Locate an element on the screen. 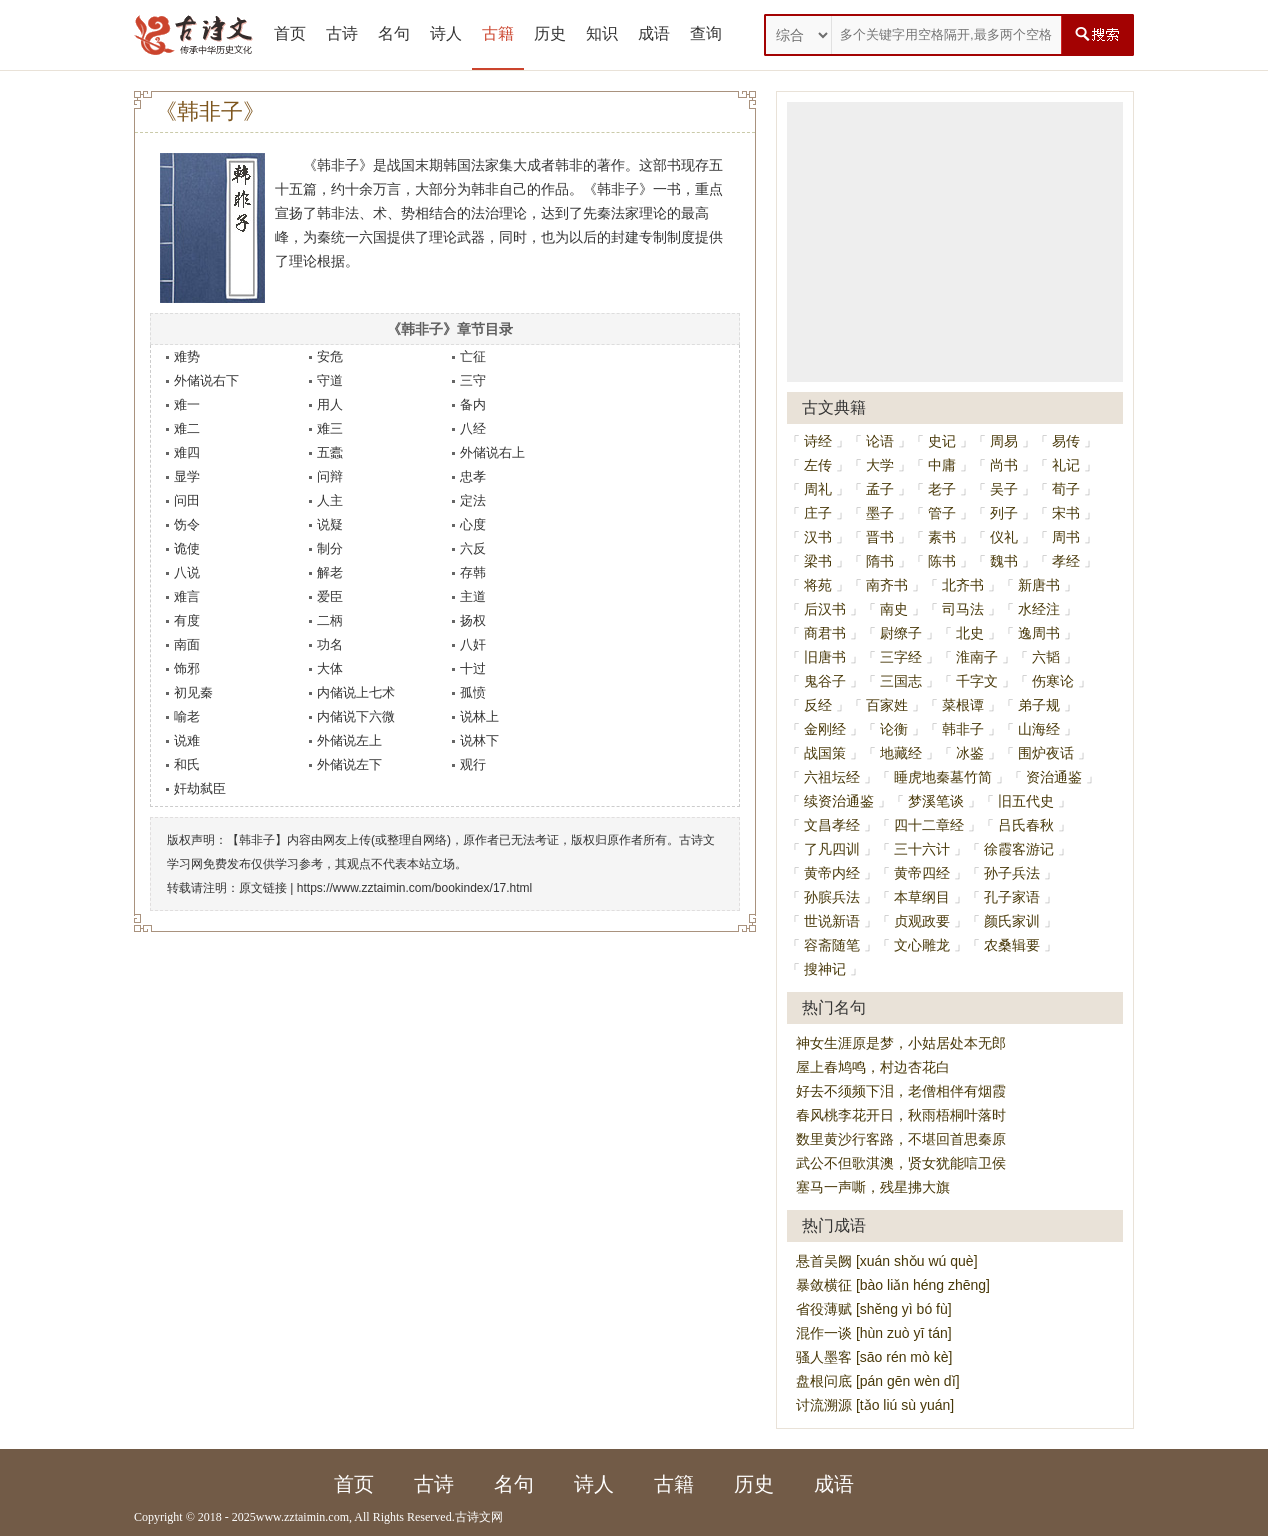 This screenshot has height=1536, width=1268. 说林上 is located at coordinates (479, 716).